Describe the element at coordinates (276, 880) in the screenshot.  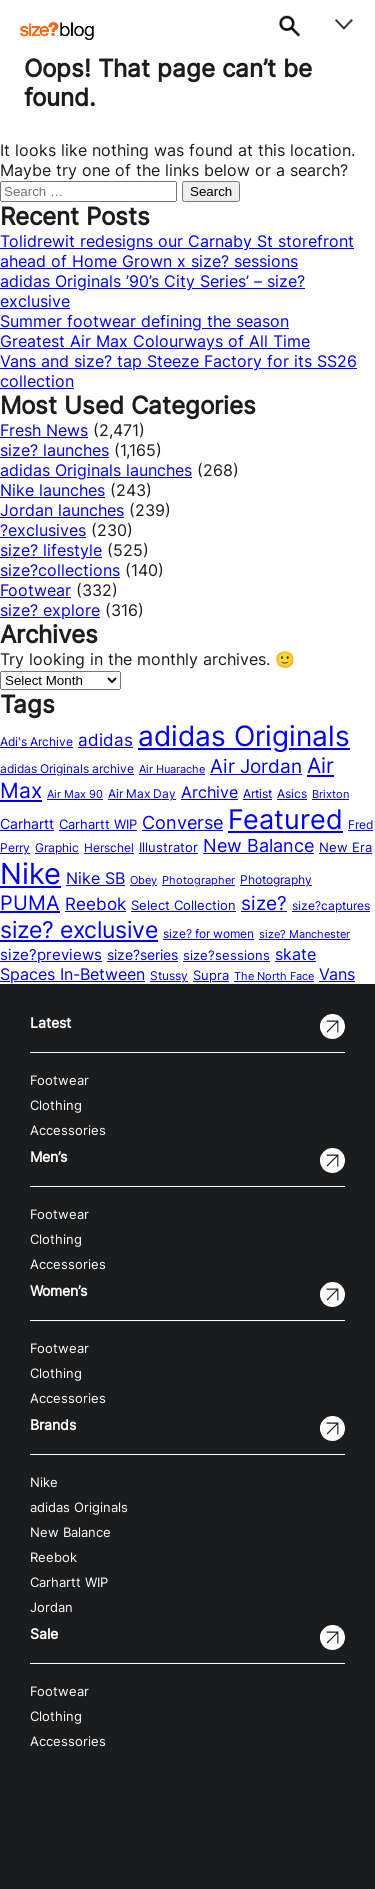
I see `Photography [Photography (13 items)]` at that location.